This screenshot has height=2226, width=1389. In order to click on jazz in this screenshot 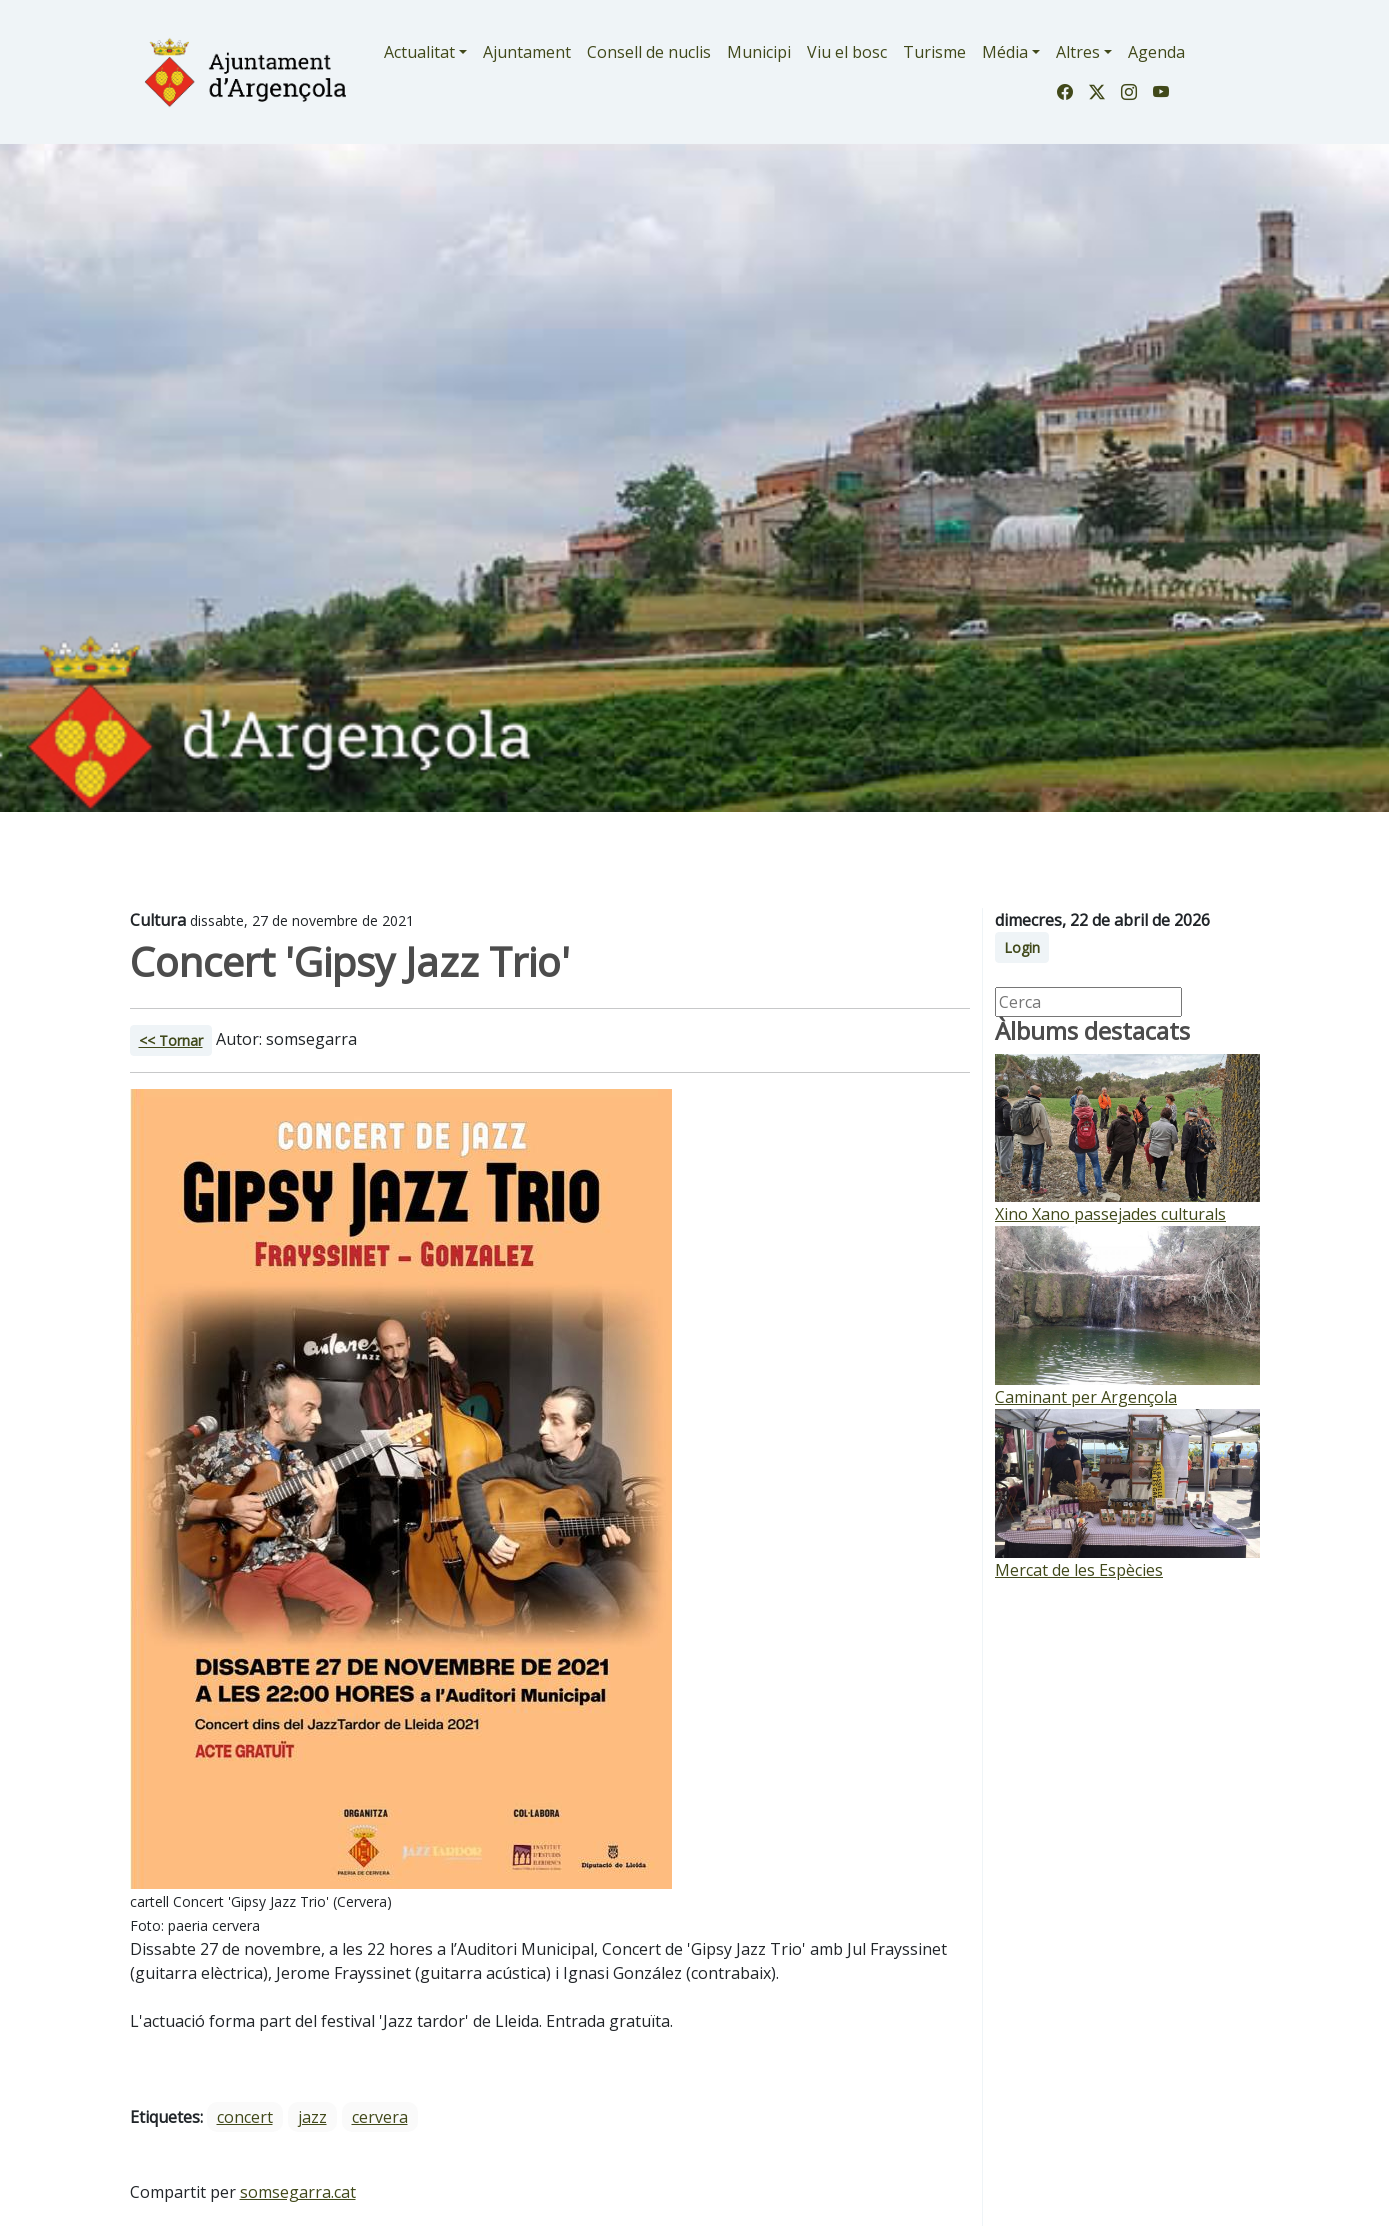, I will do `click(312, 2117)`.